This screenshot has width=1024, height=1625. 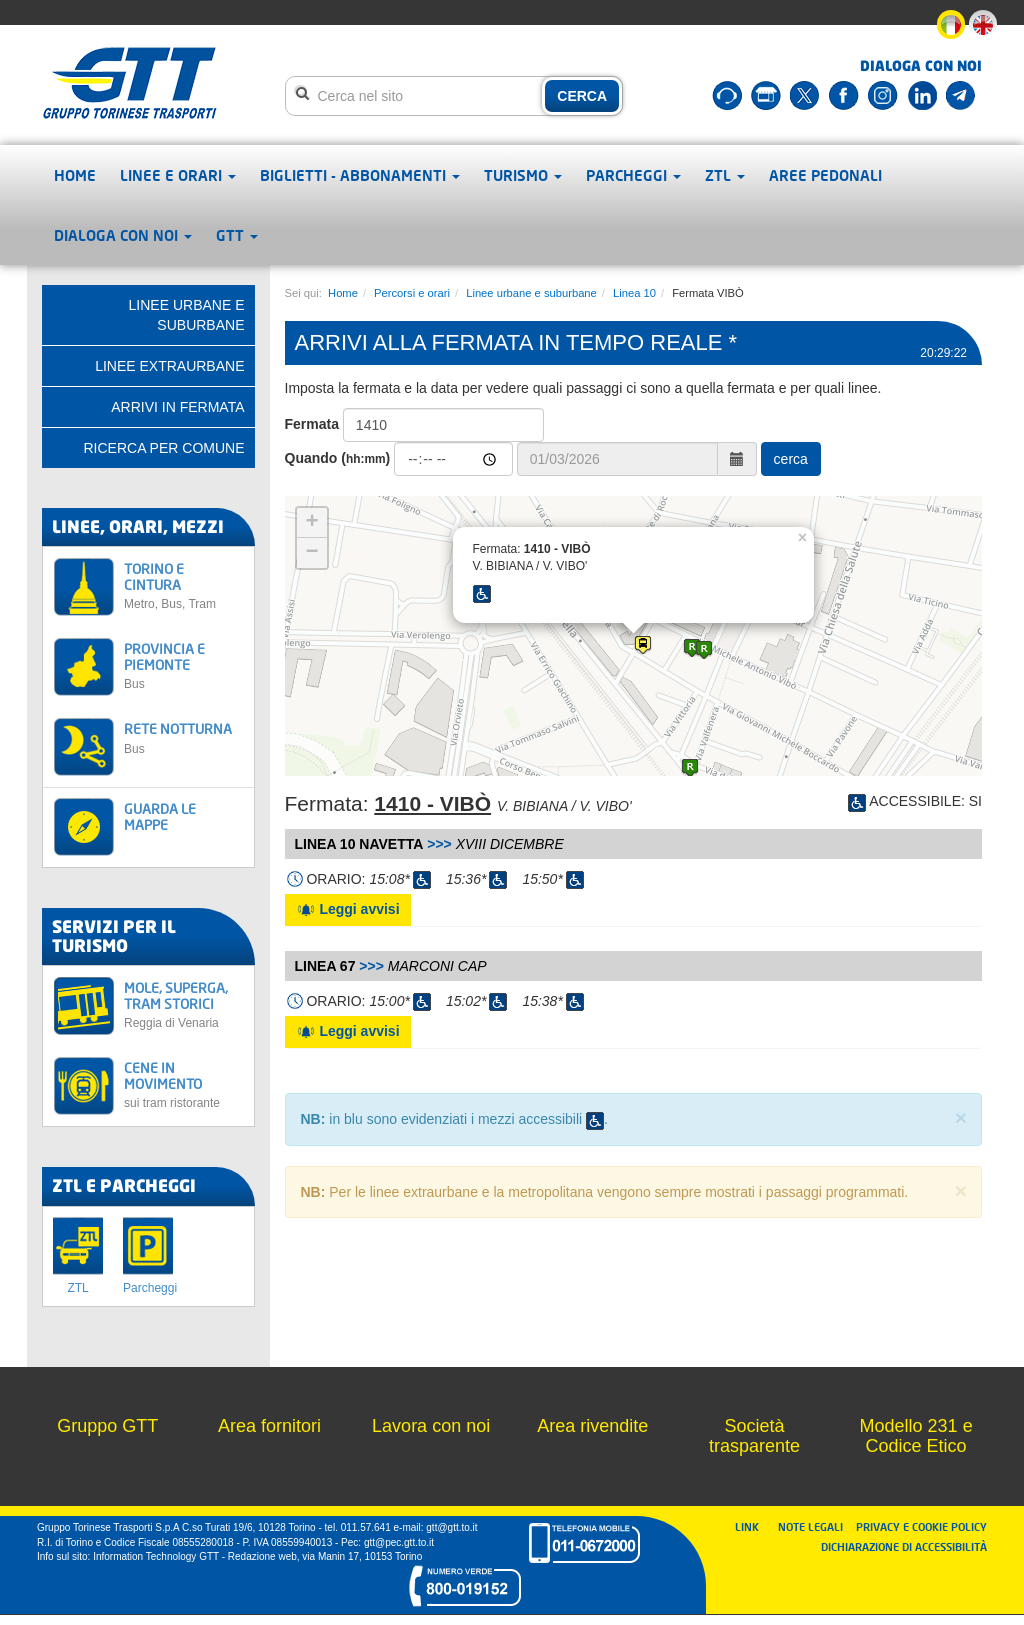 I want to click on Modello 231 e Codice Etico, so click(x=916, y=1436).